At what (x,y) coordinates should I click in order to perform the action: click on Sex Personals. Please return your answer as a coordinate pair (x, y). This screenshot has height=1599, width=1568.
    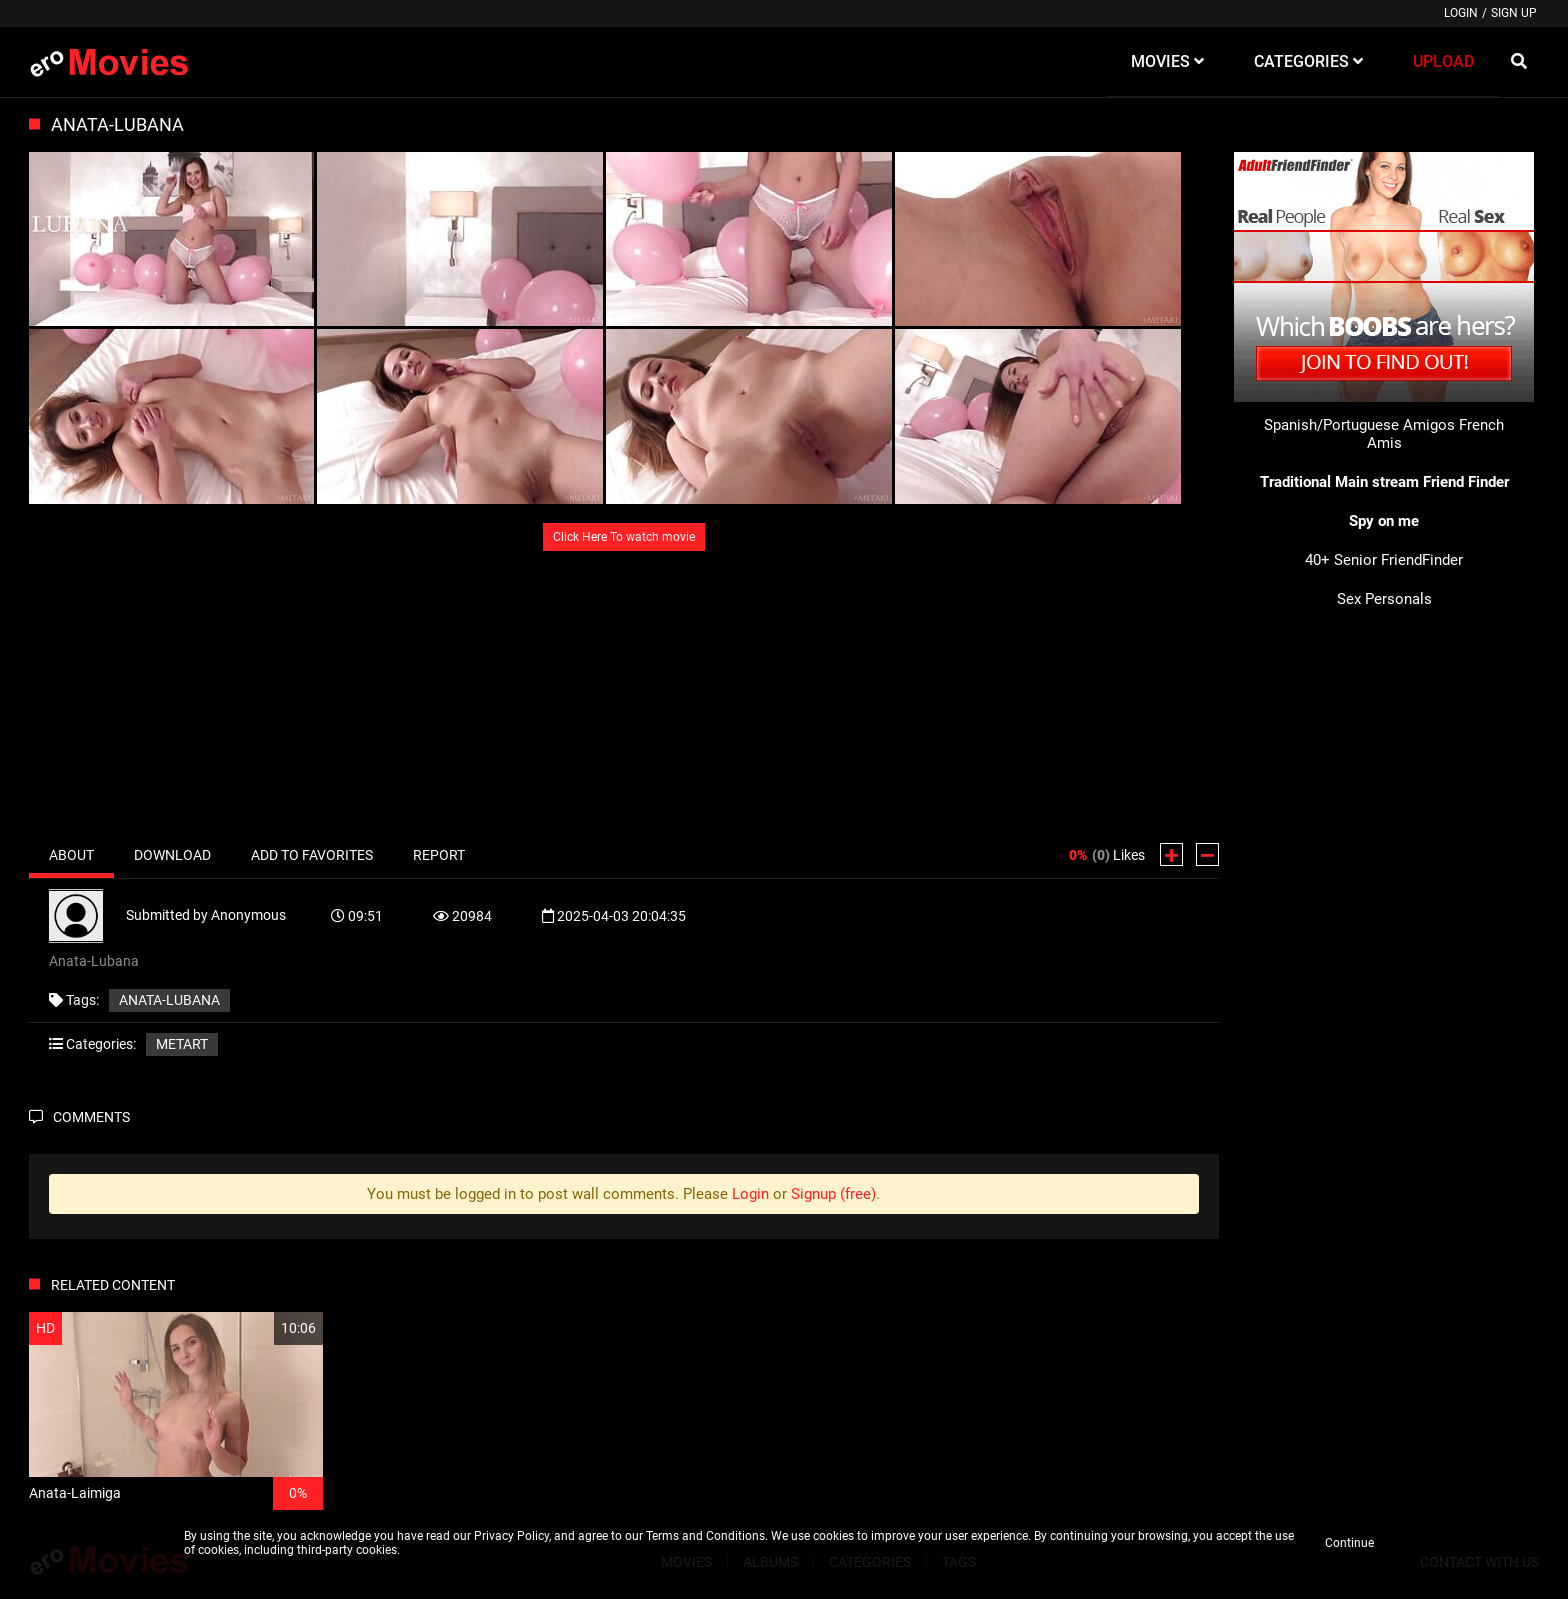
    Looking at the image, I should click on (1384, 599).